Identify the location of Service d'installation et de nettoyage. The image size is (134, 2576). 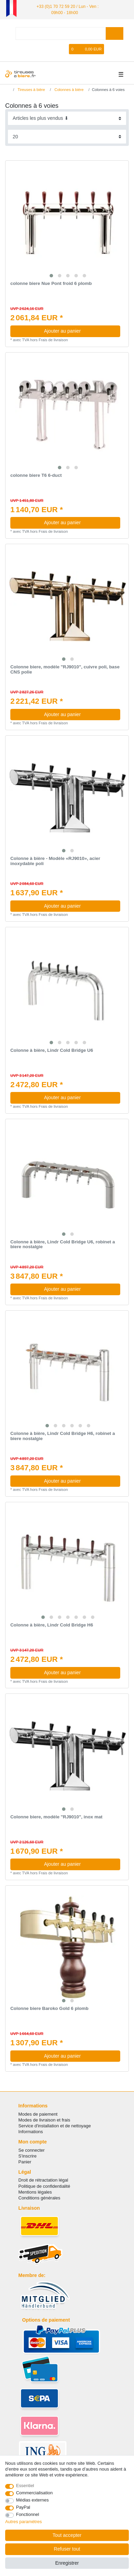
(54, 2125).